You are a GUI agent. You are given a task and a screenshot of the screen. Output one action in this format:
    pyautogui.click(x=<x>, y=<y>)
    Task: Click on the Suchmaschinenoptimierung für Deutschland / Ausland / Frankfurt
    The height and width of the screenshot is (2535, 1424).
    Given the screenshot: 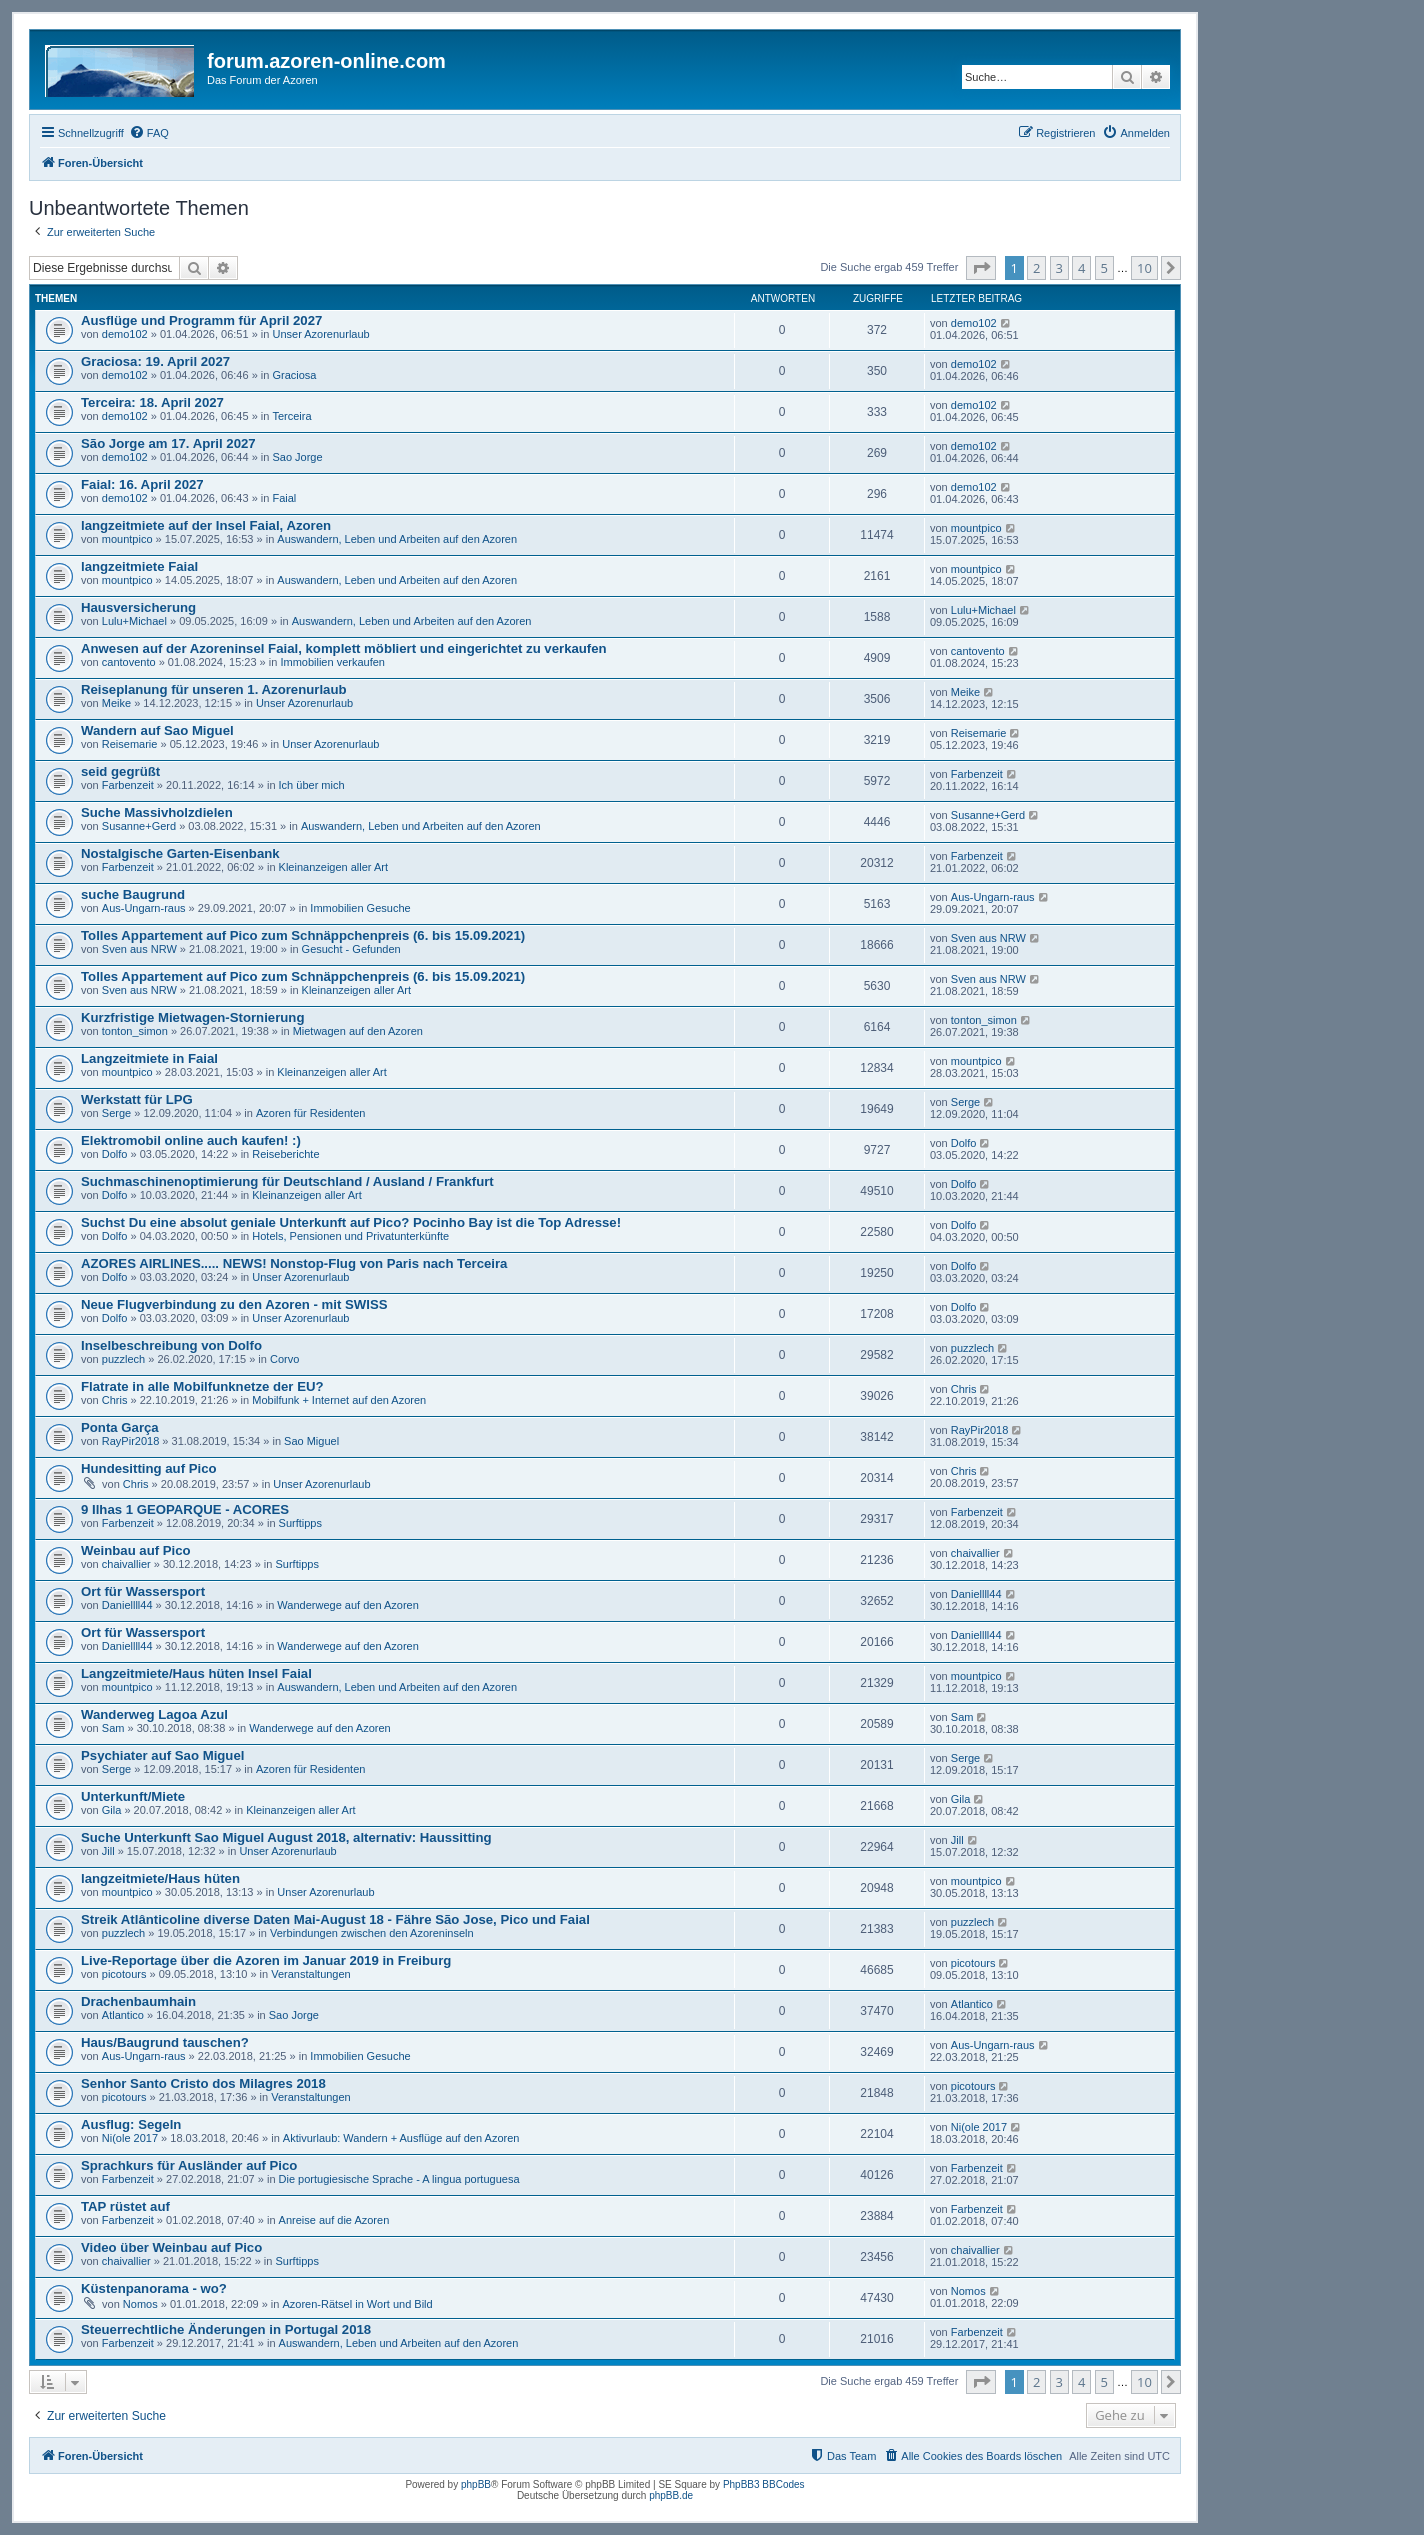 What is the action you would take?
    pyautogui.click(x=287, y=1181)
    